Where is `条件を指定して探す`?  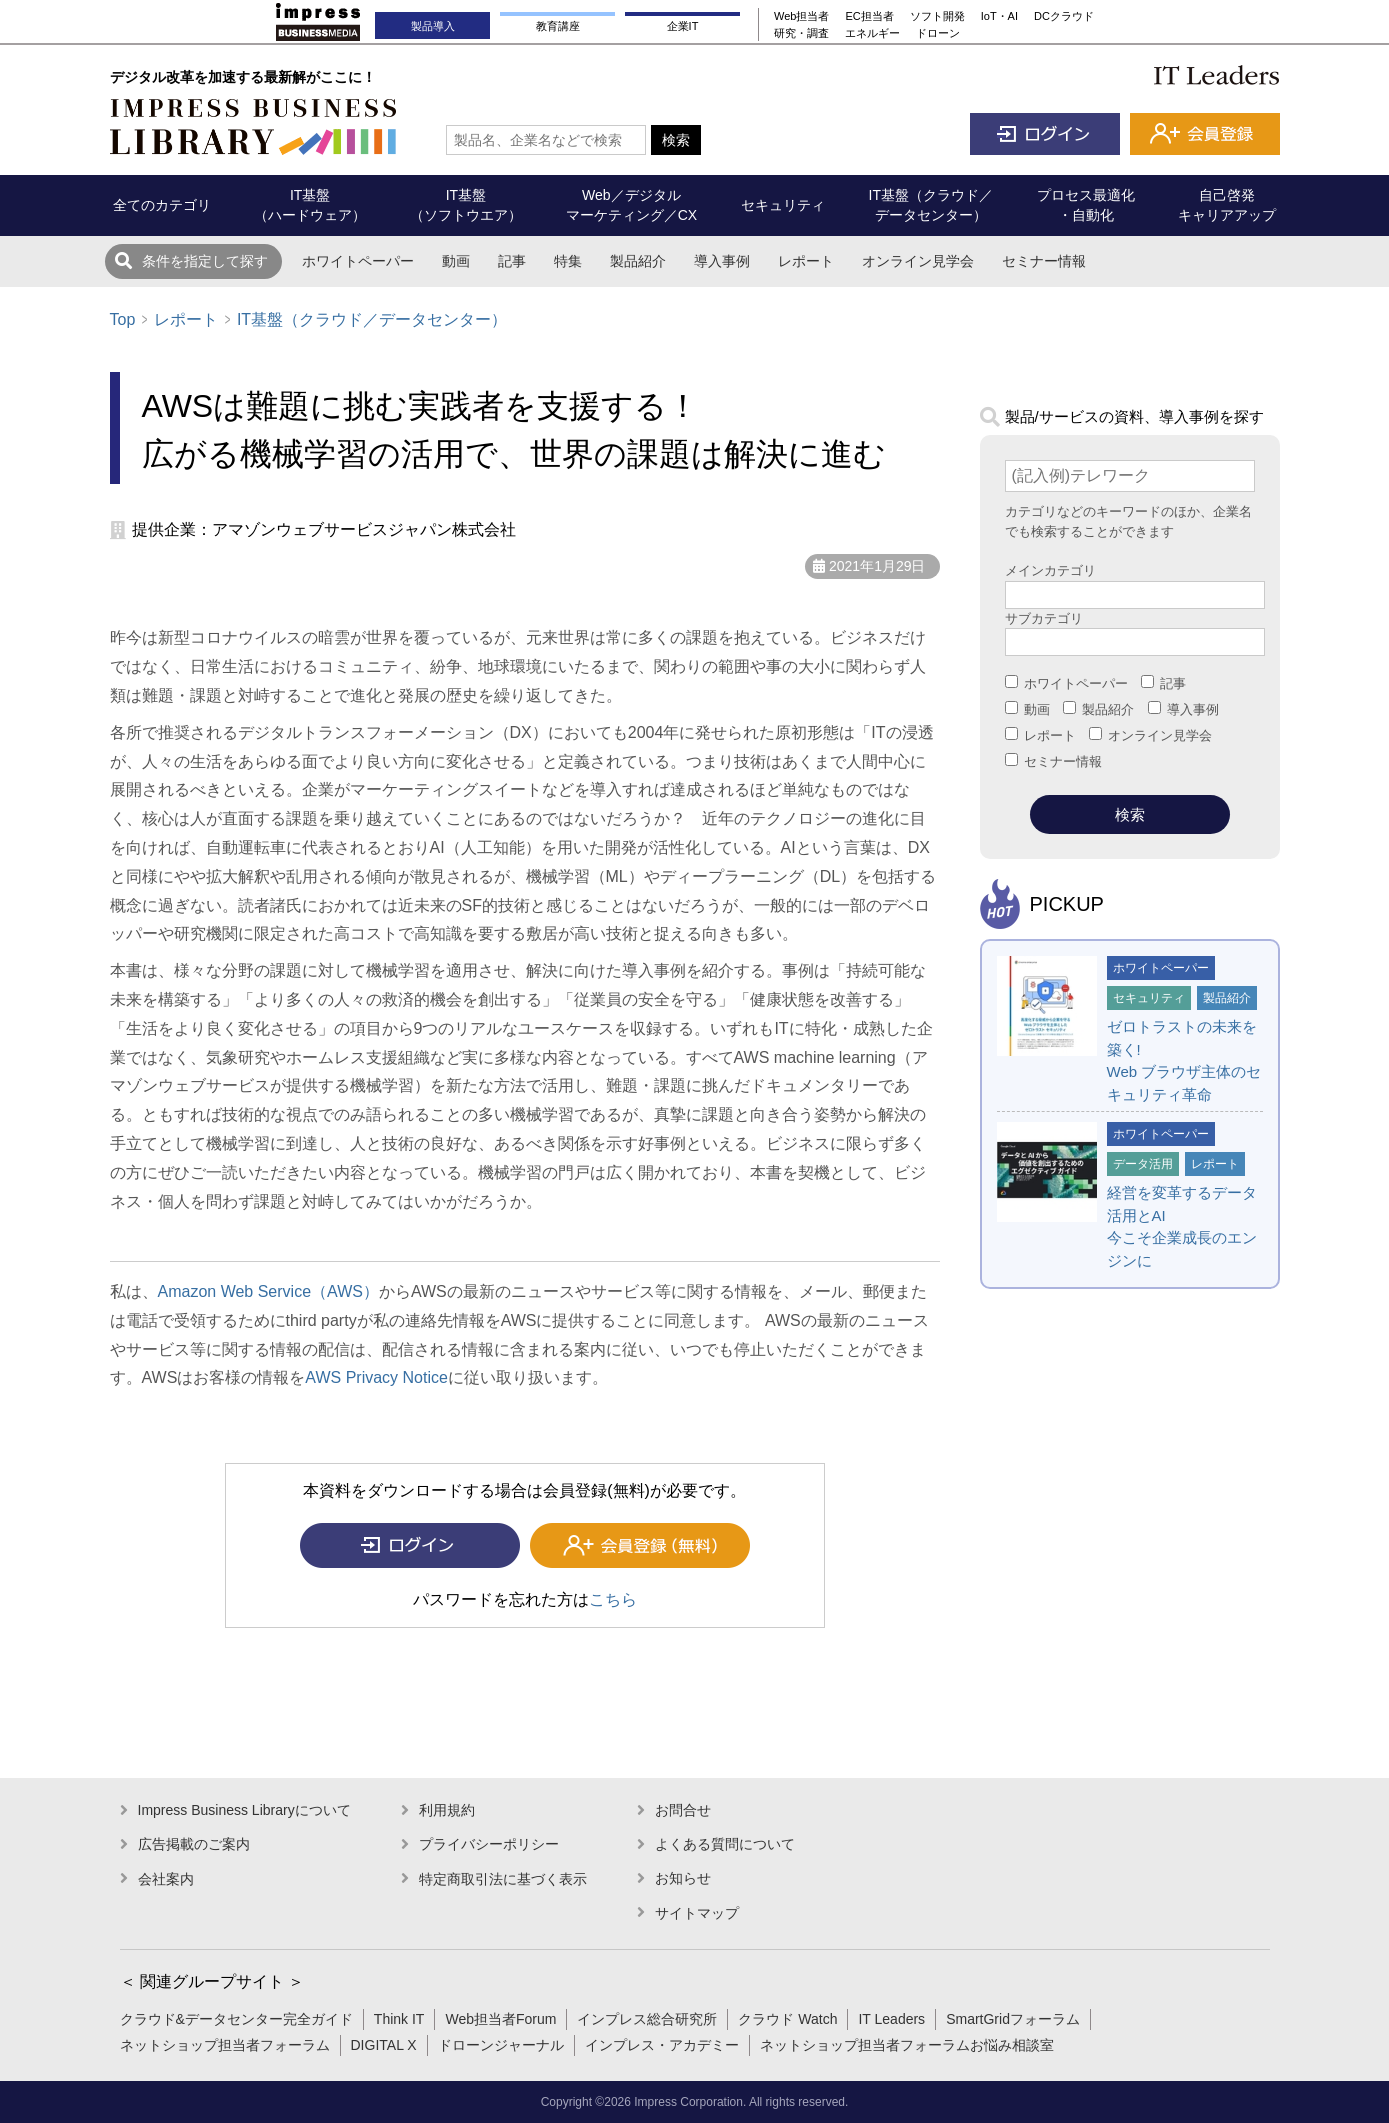
条件を指定して探す is located at coordinates (205, 261).